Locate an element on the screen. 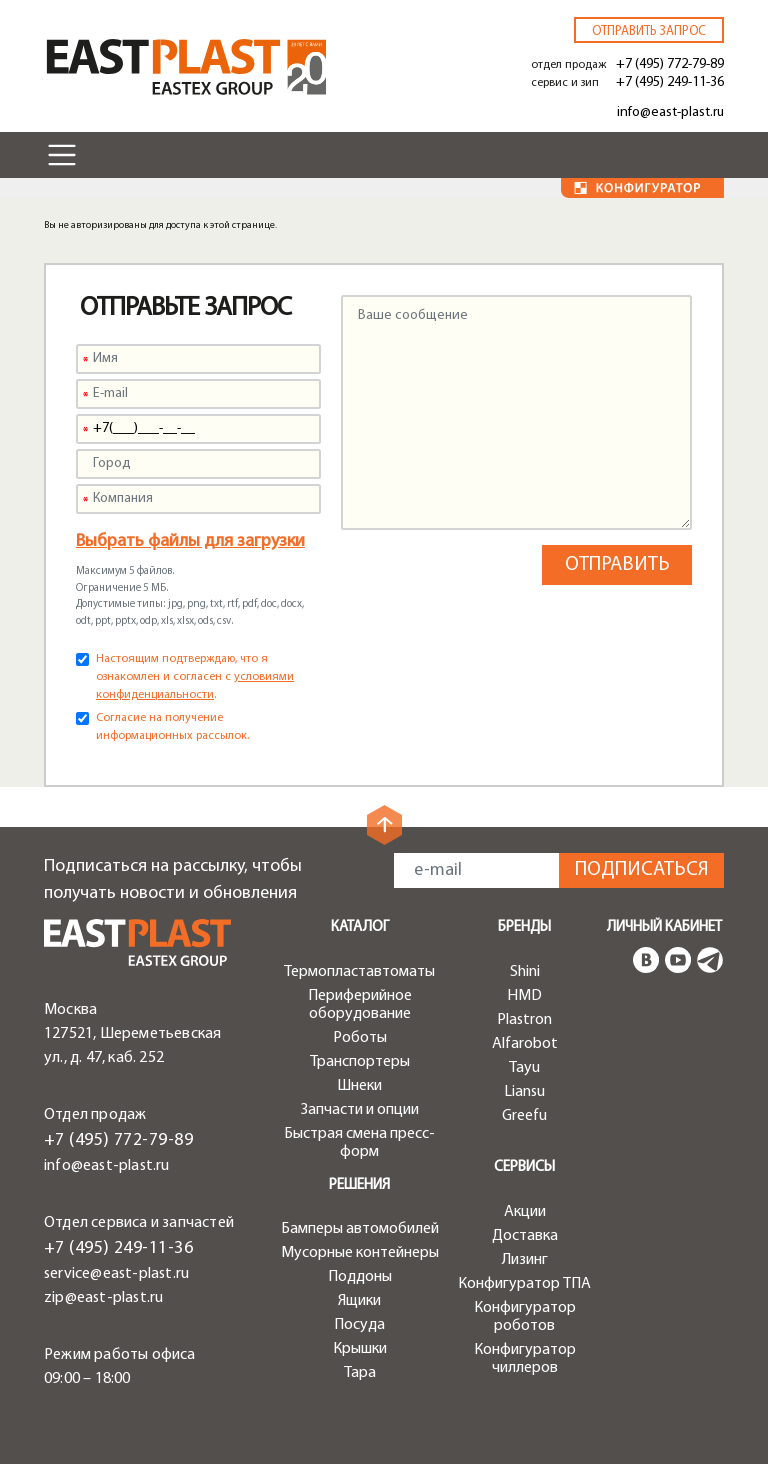  Согласие на получение информационных рассылок. is located at coordinates (172, 727).